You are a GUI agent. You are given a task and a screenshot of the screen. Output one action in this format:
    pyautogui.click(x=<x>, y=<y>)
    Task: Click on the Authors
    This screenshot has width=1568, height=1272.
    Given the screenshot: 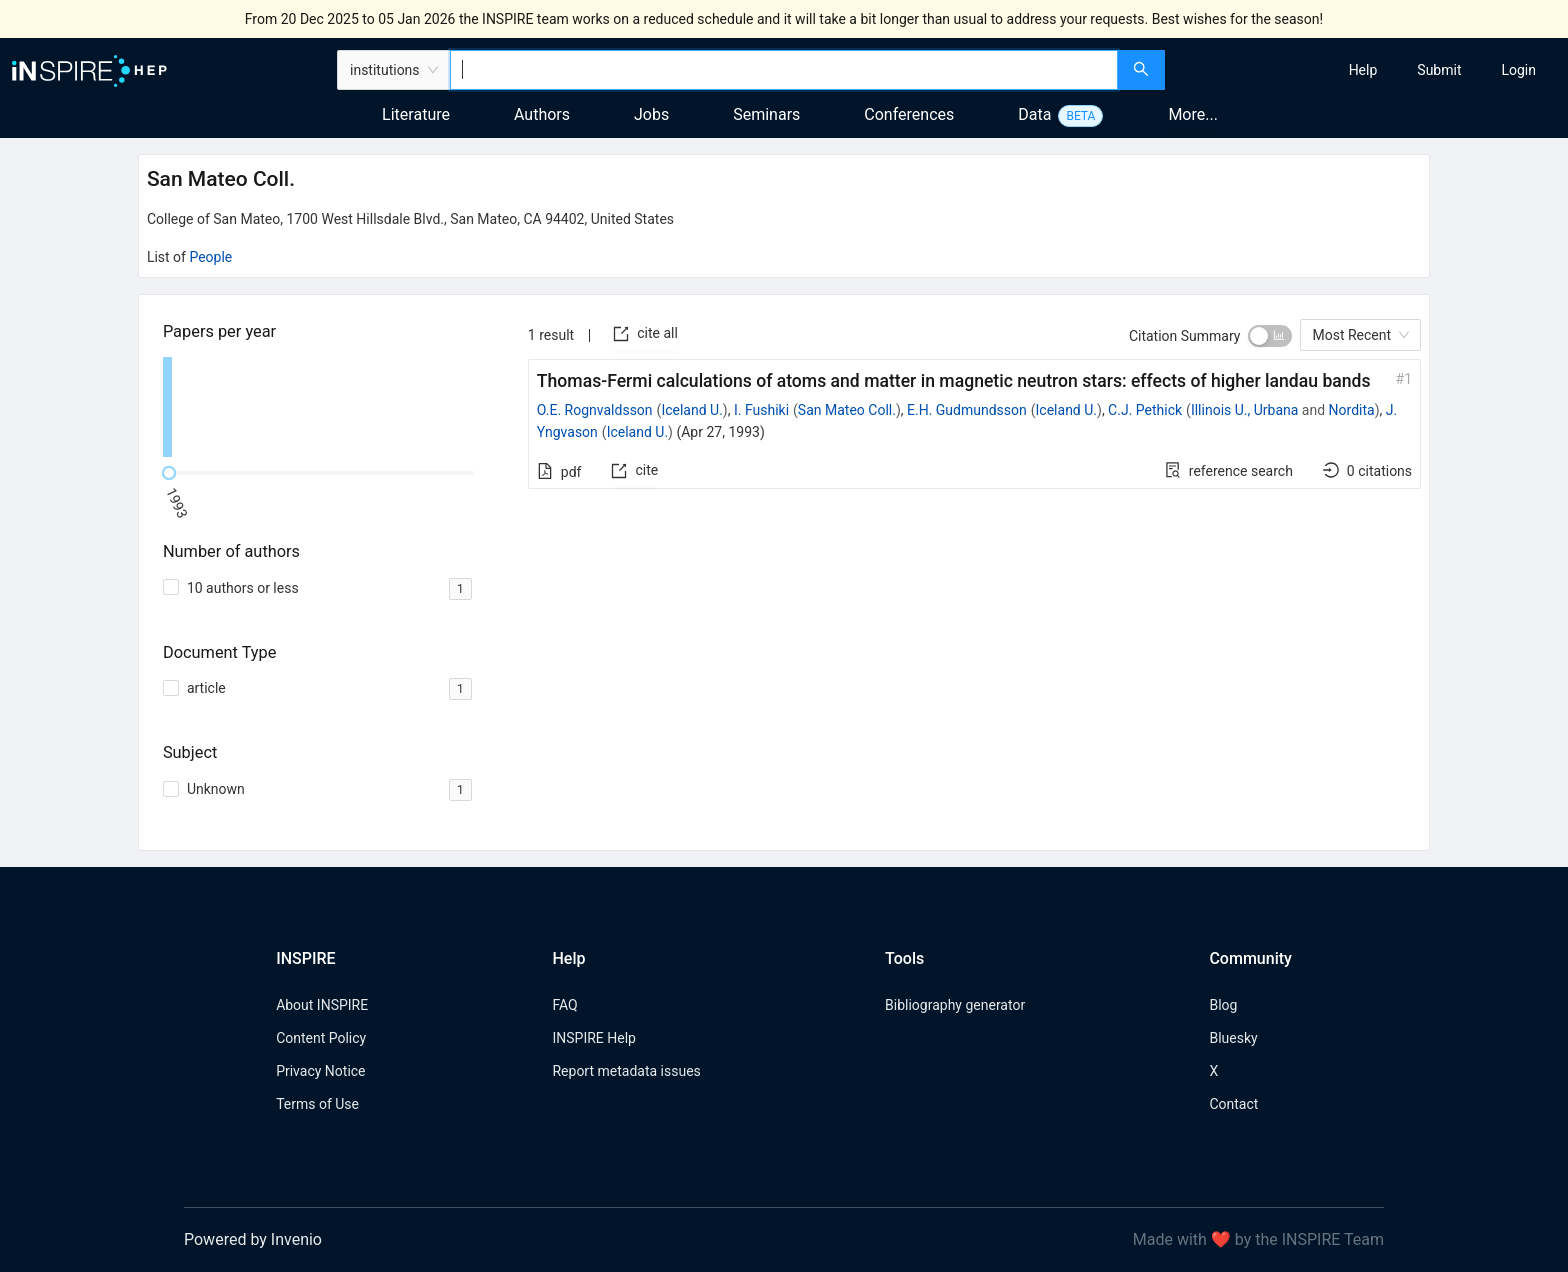 What is the action you would take?
    pyautogui.click(x=542, y=114)
    